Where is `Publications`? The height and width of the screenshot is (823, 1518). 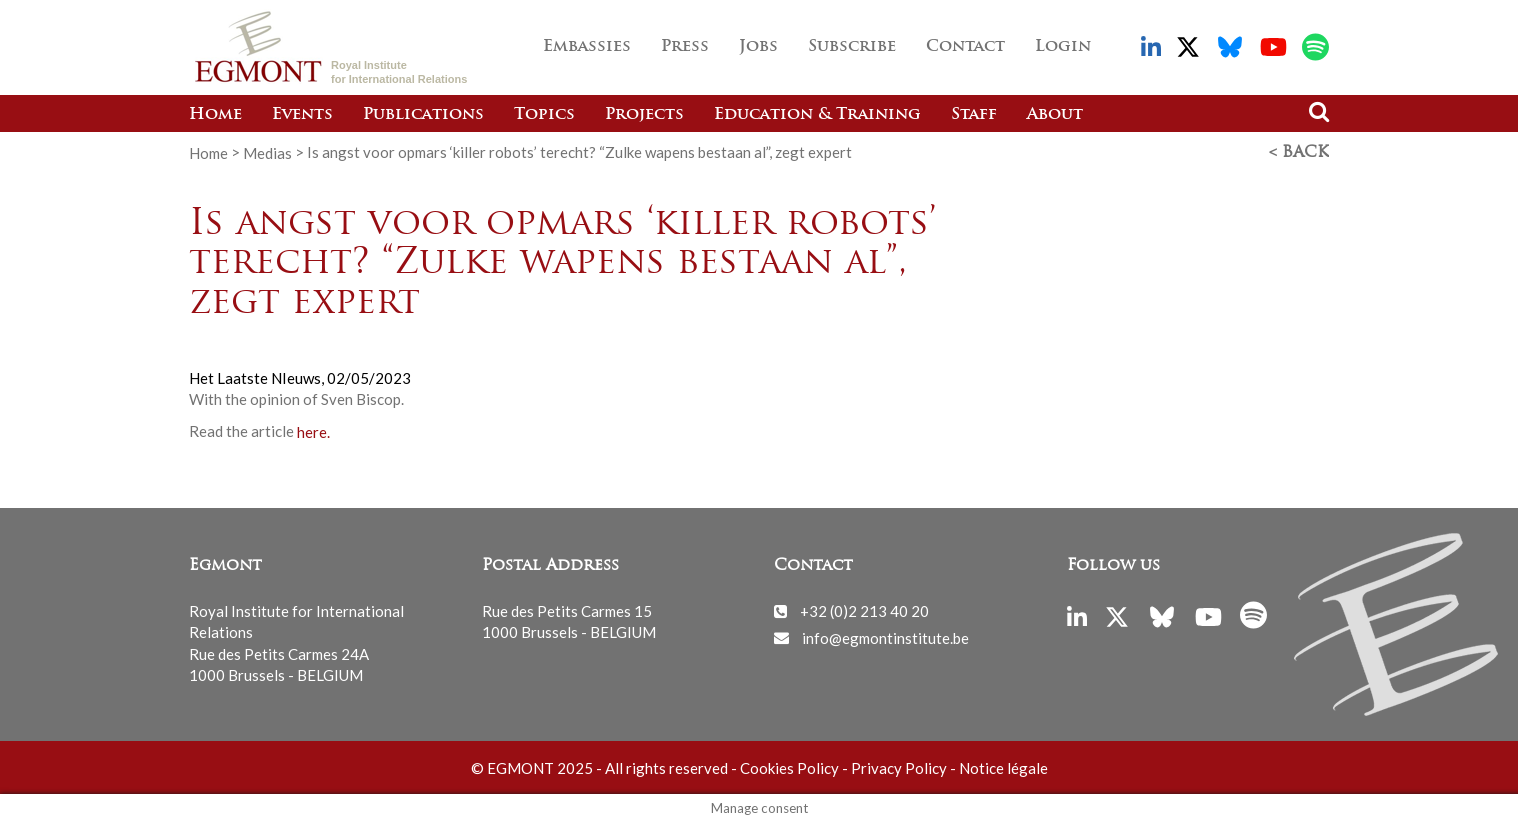 Publications is located at coordinates (423, 115).